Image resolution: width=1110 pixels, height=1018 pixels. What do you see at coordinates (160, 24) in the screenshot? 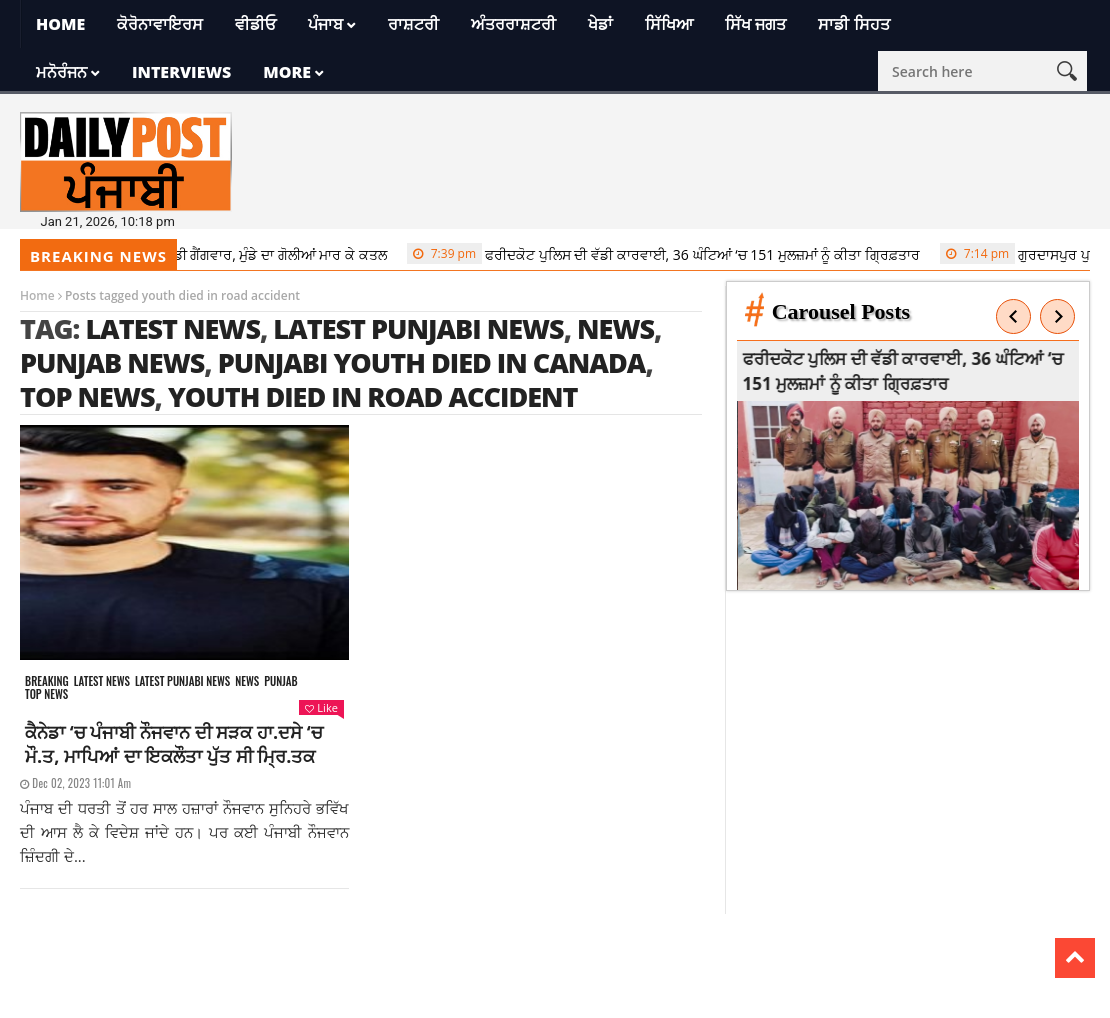
I see `ਕੋਰੋਨਾਵਾਇਰਸ` at bounding box center [160, 24].